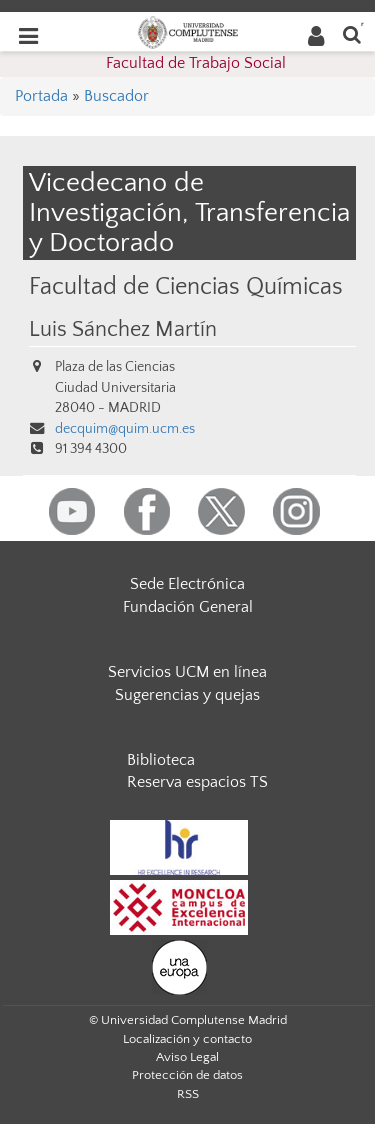  I want to click on Sugerencias y quejas, so click(187, 695).